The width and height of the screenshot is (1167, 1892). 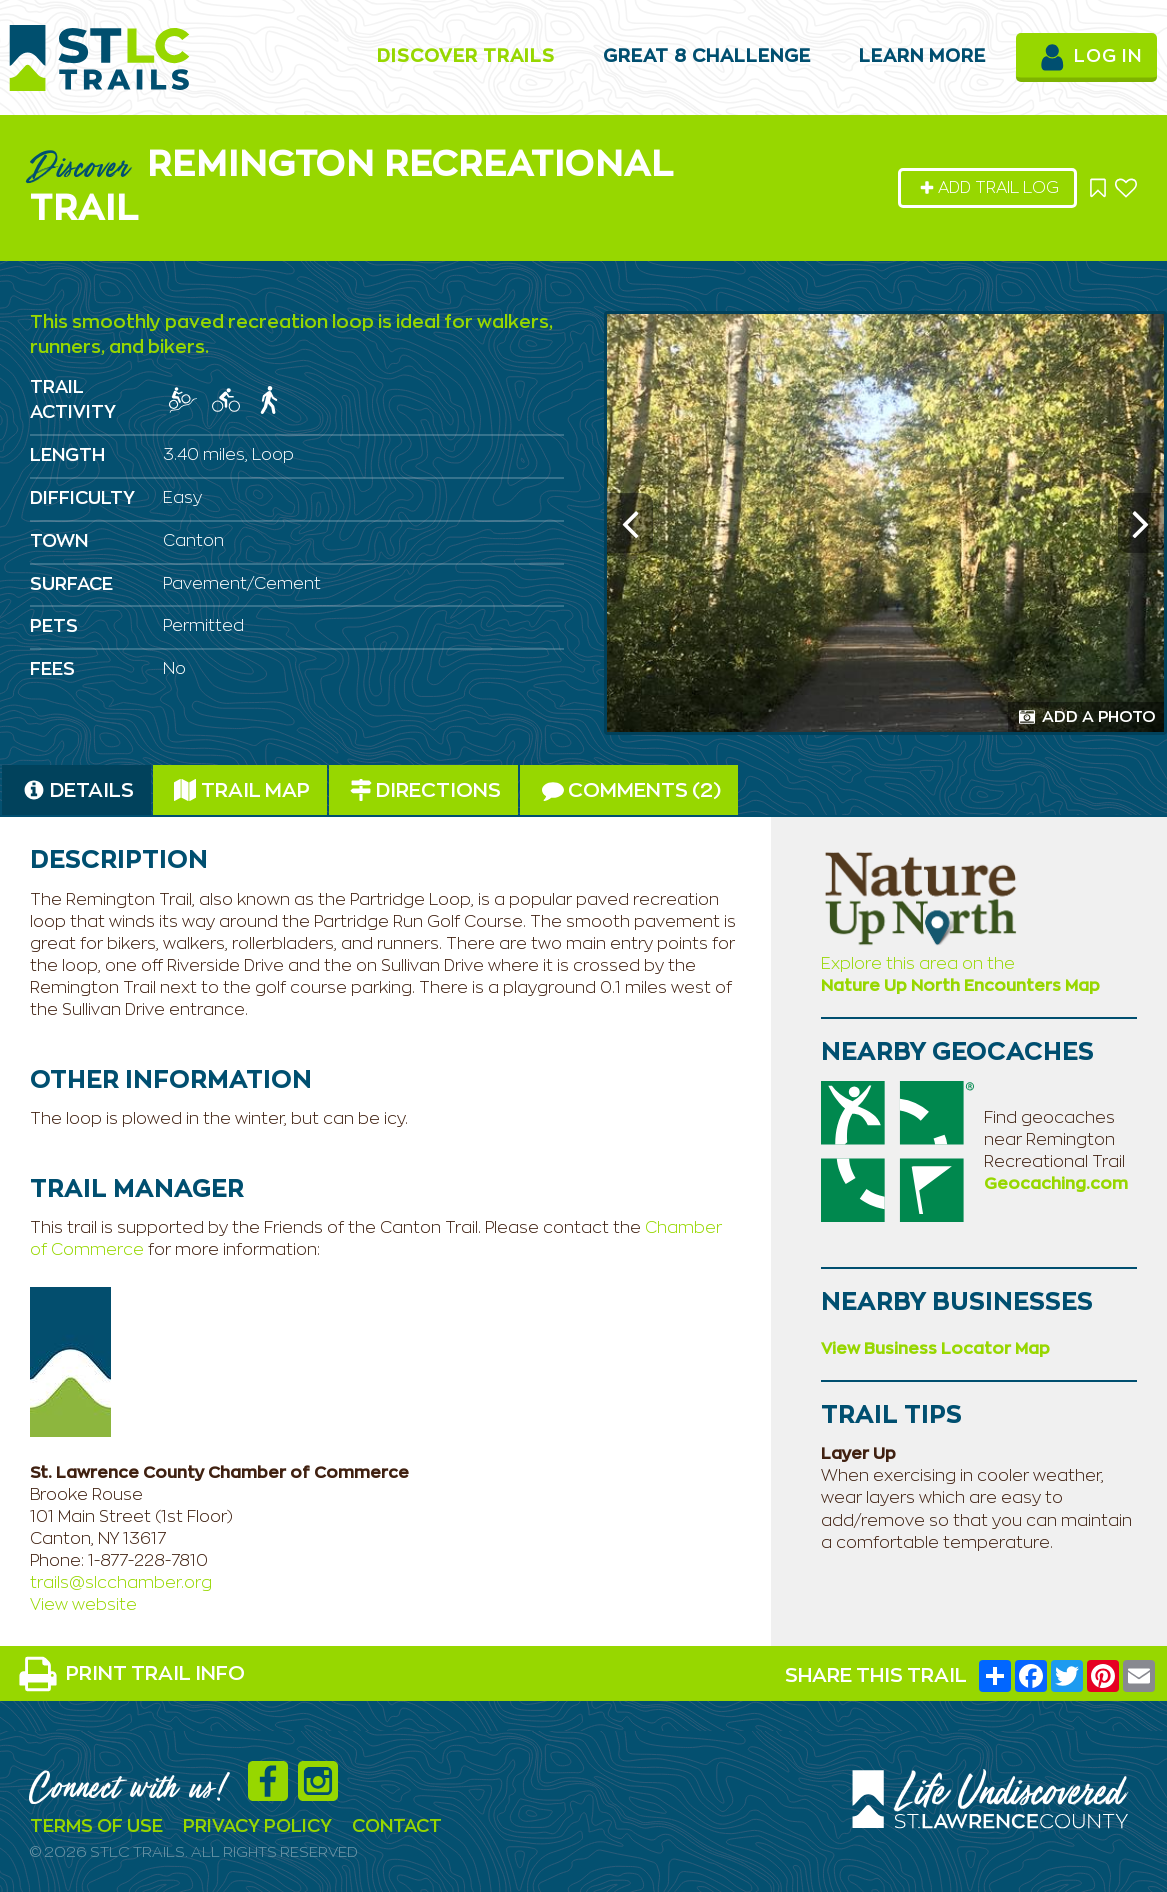 I want to click on PRINT TRAIL INFO, so click(x=131, y=1674).